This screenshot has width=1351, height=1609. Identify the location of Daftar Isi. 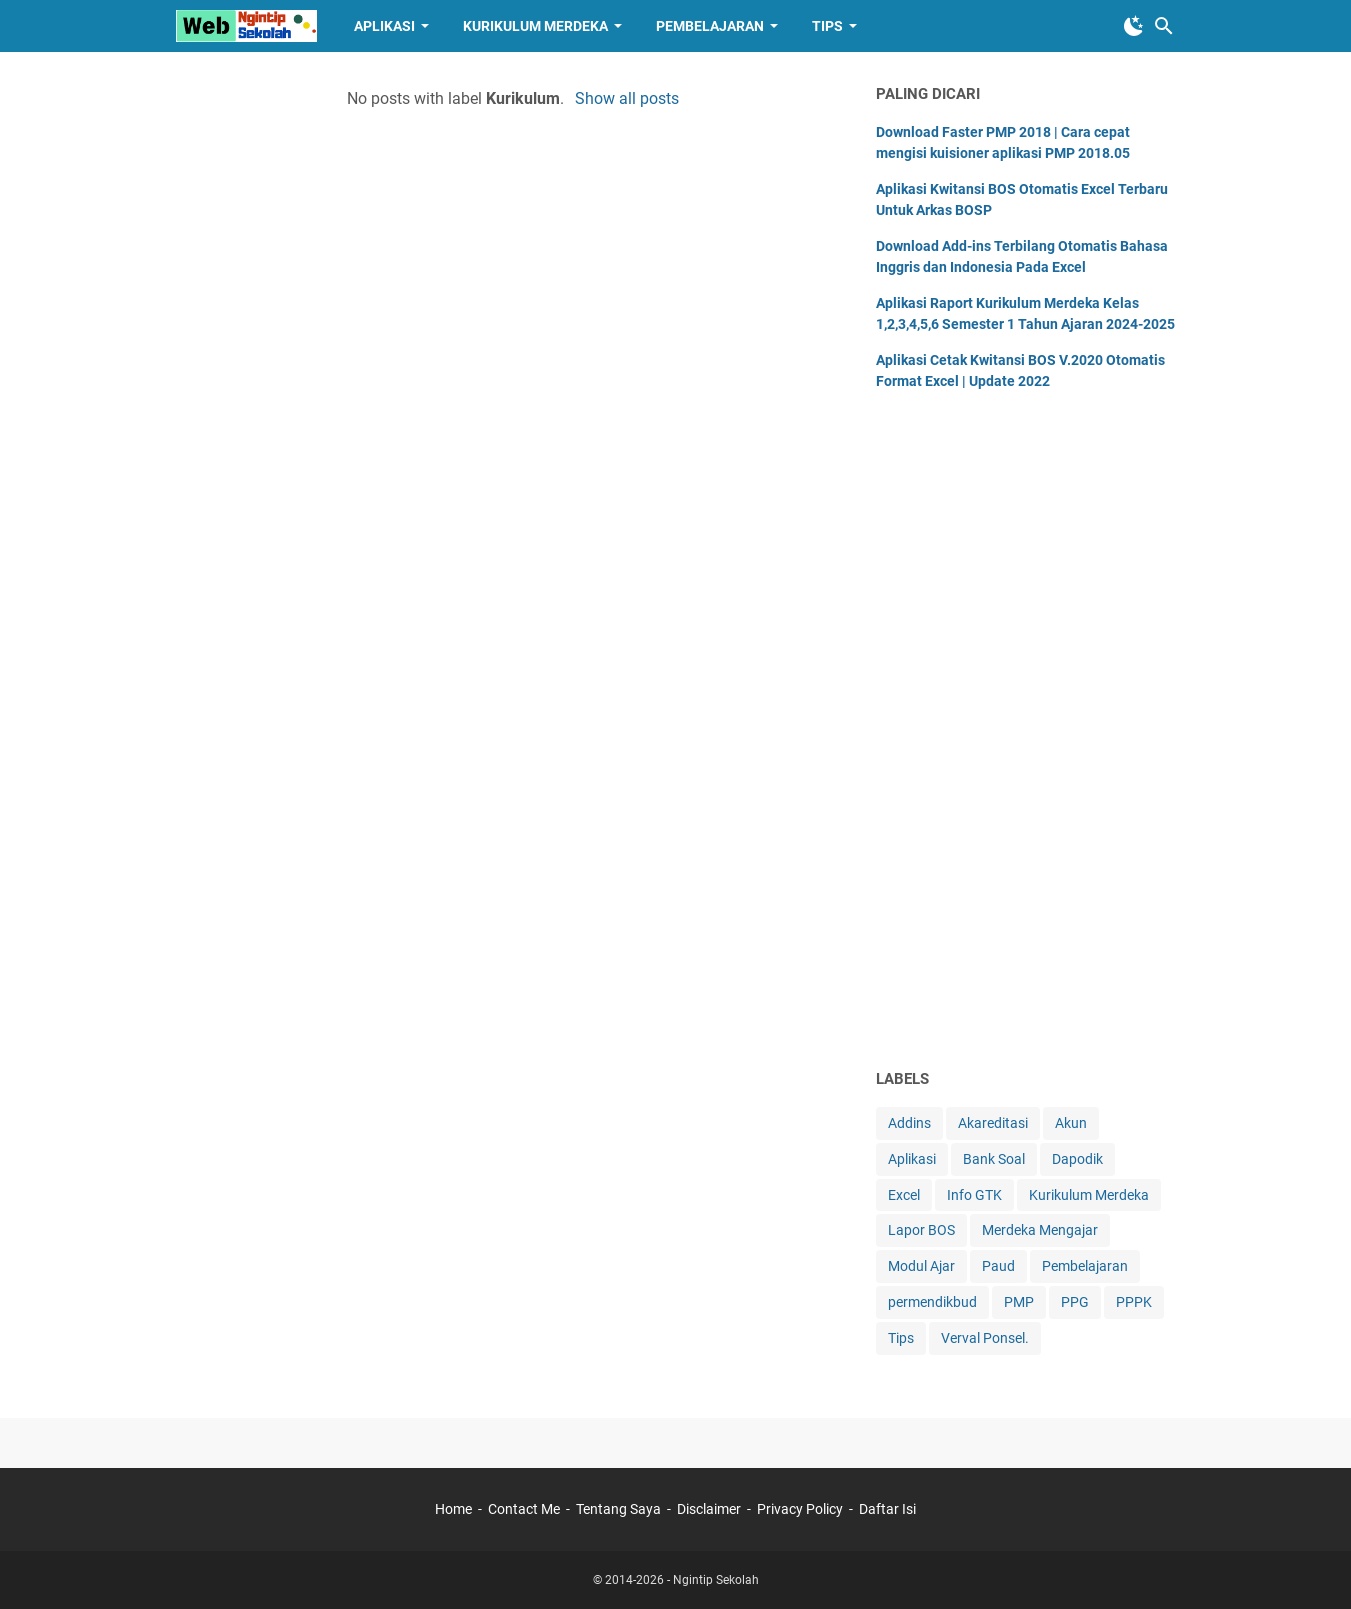
(887, 1509).